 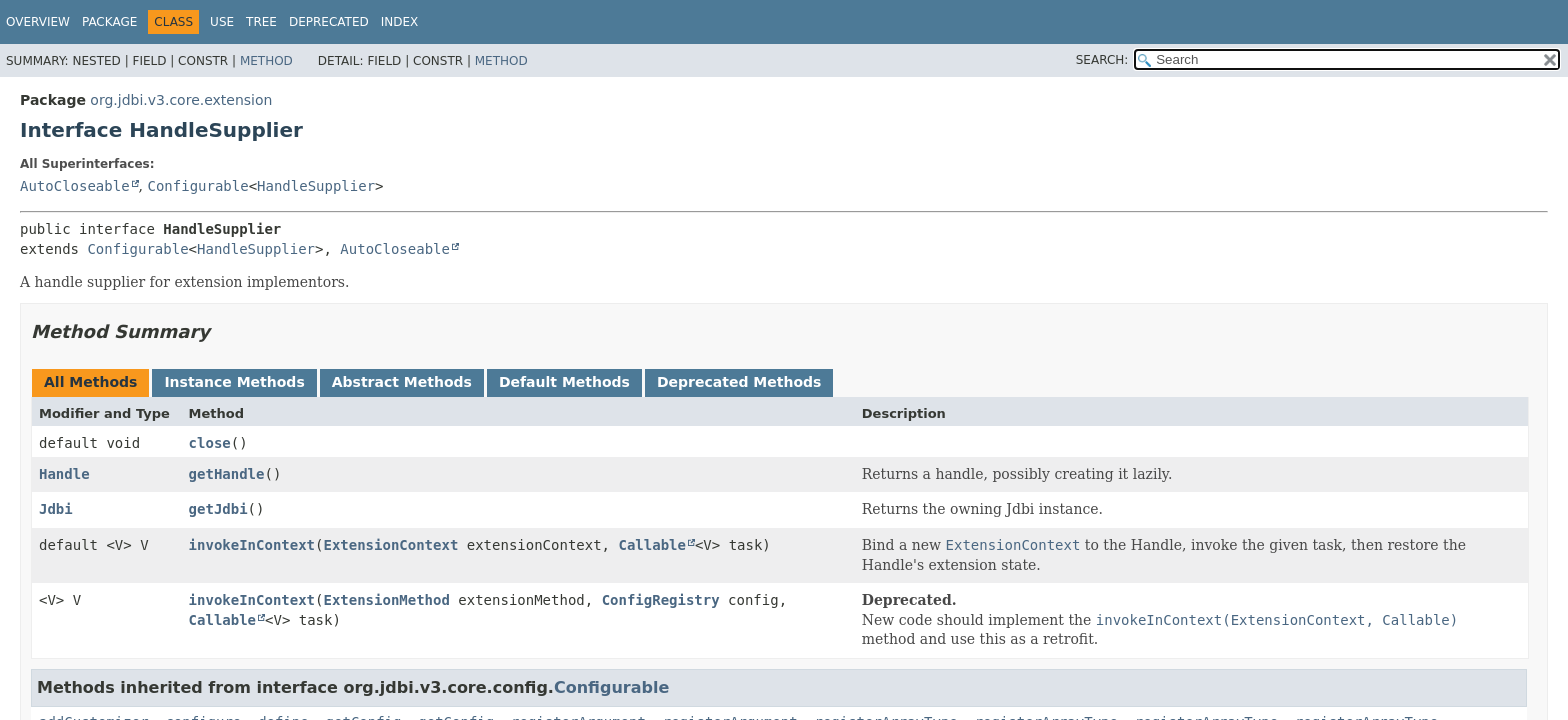 I want to click on Callable, so click(x=651, y=545).